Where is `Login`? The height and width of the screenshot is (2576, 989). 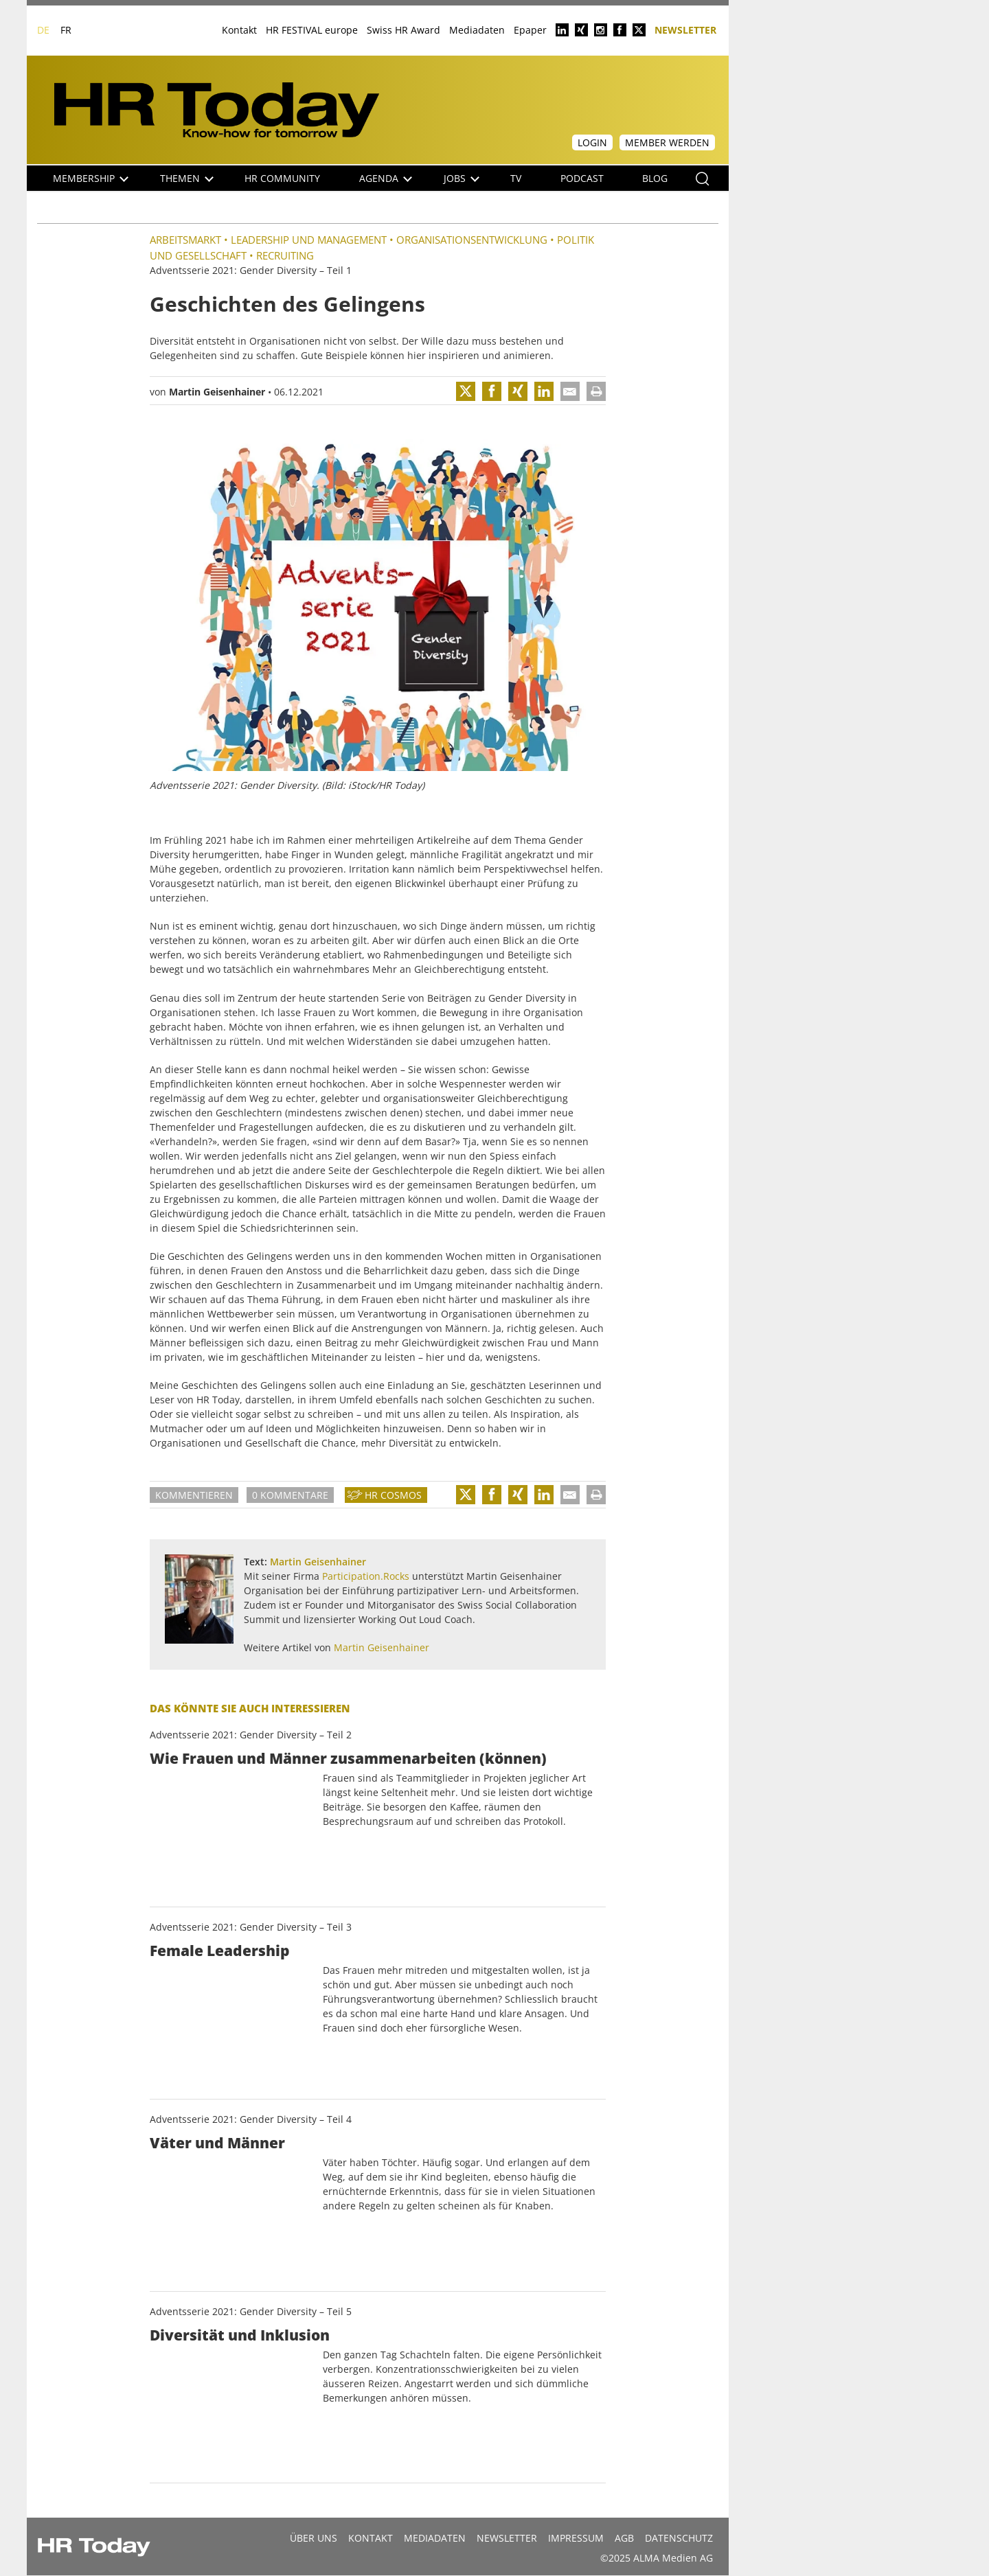 Login is located at coordinates (592, 142).